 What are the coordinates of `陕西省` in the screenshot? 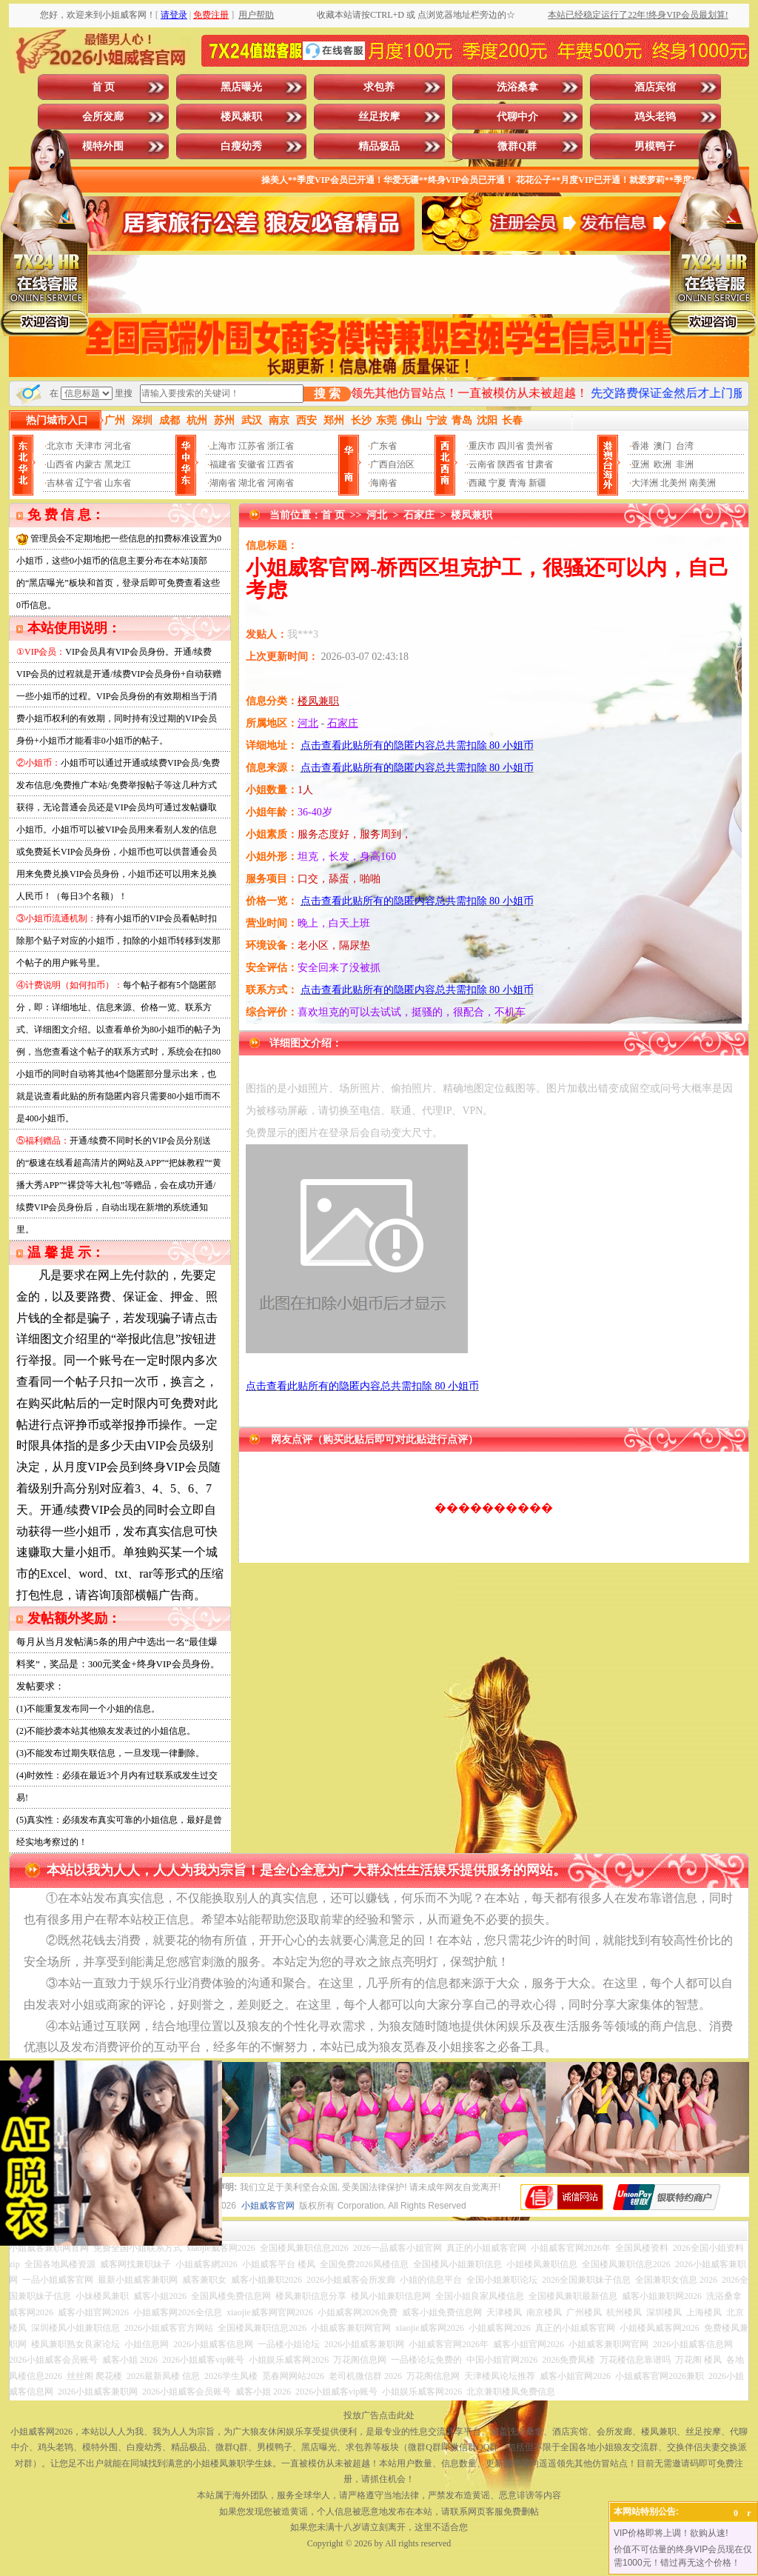 It's located at (510, 464).